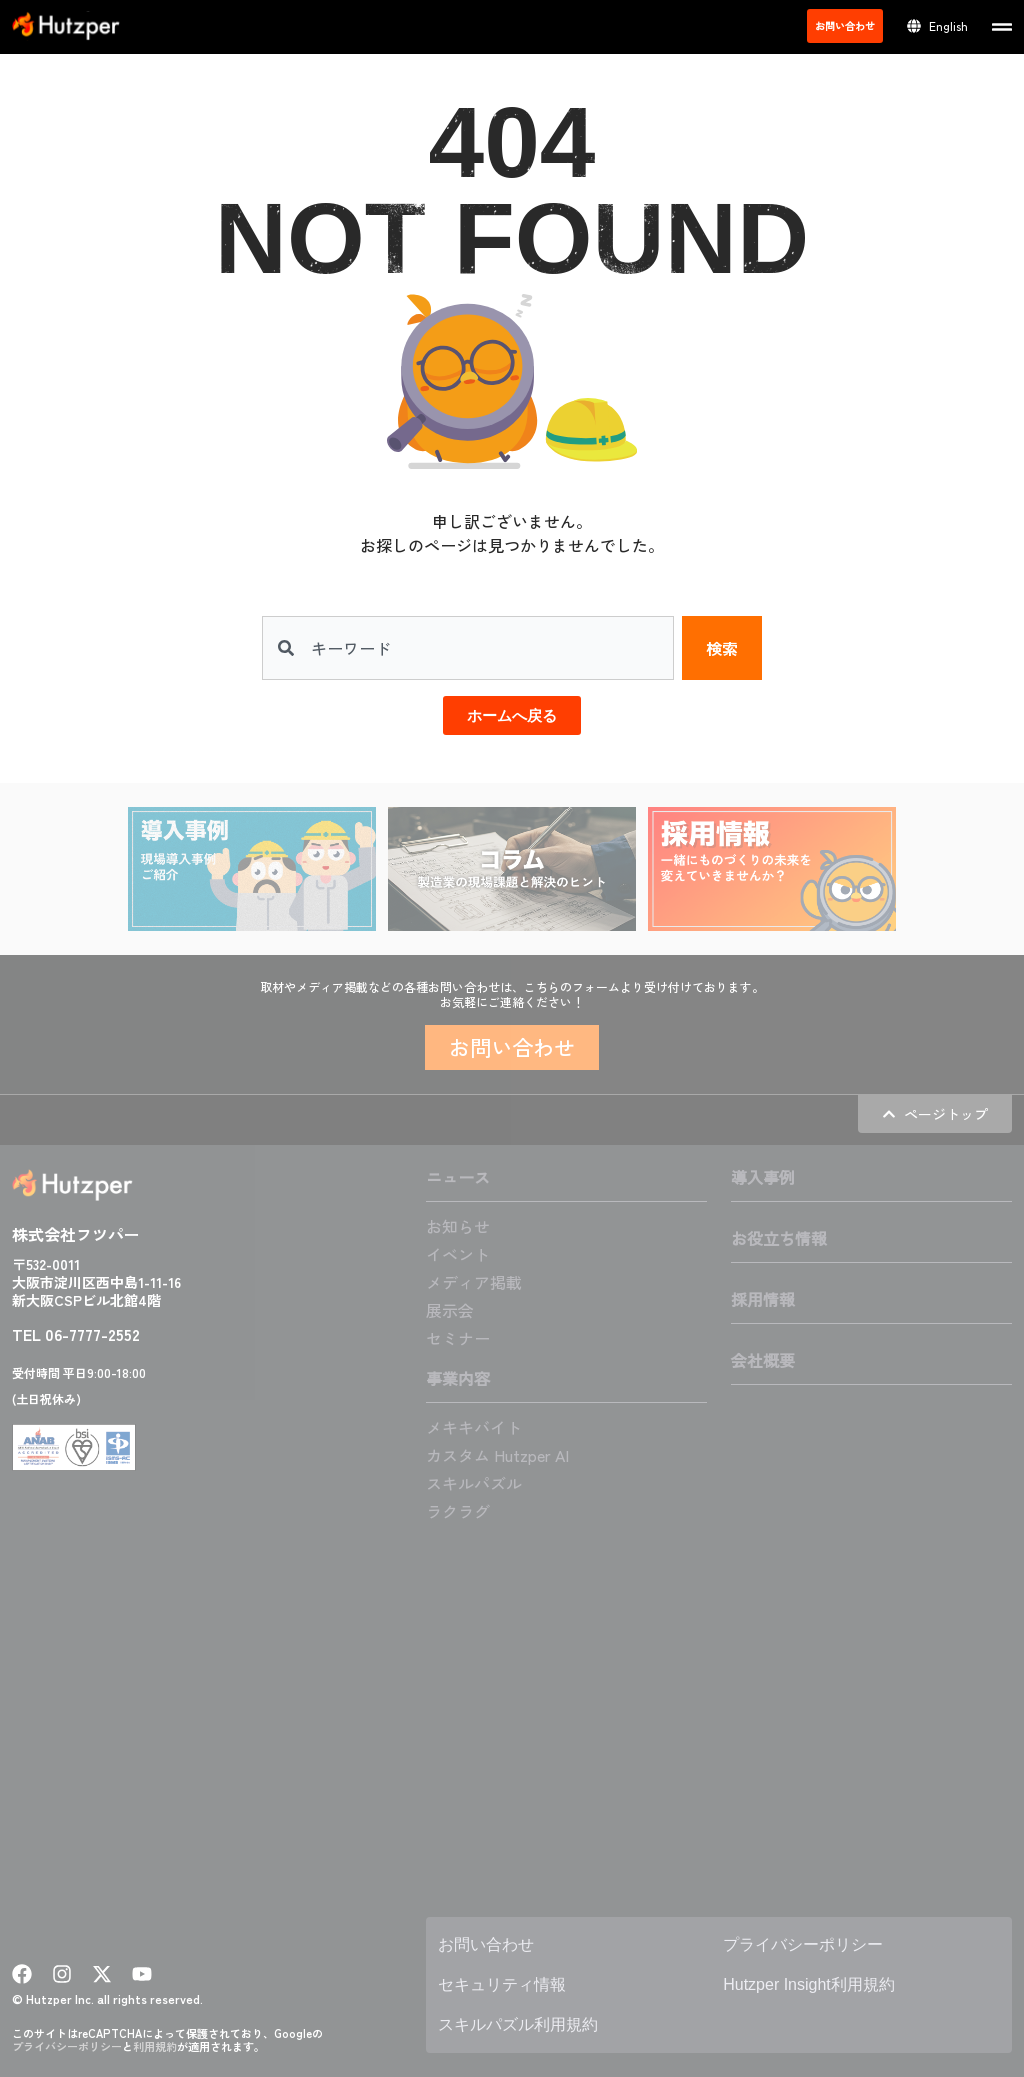  What do you see at coordinates (474, 1282) in the screenshot?
I see `メディア掲載` at bounding box center [474, 1282].